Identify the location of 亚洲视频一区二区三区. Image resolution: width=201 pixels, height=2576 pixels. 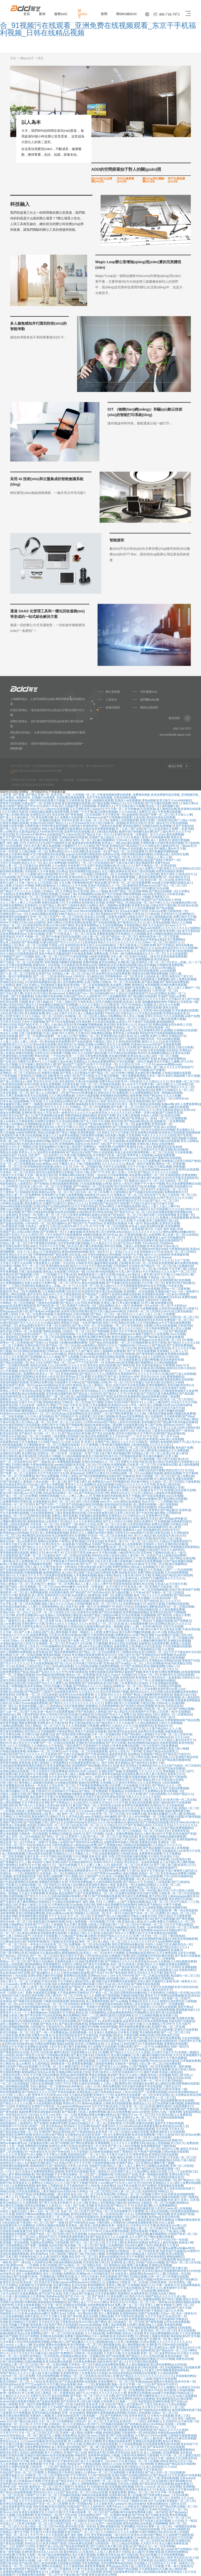
(38, 1586).